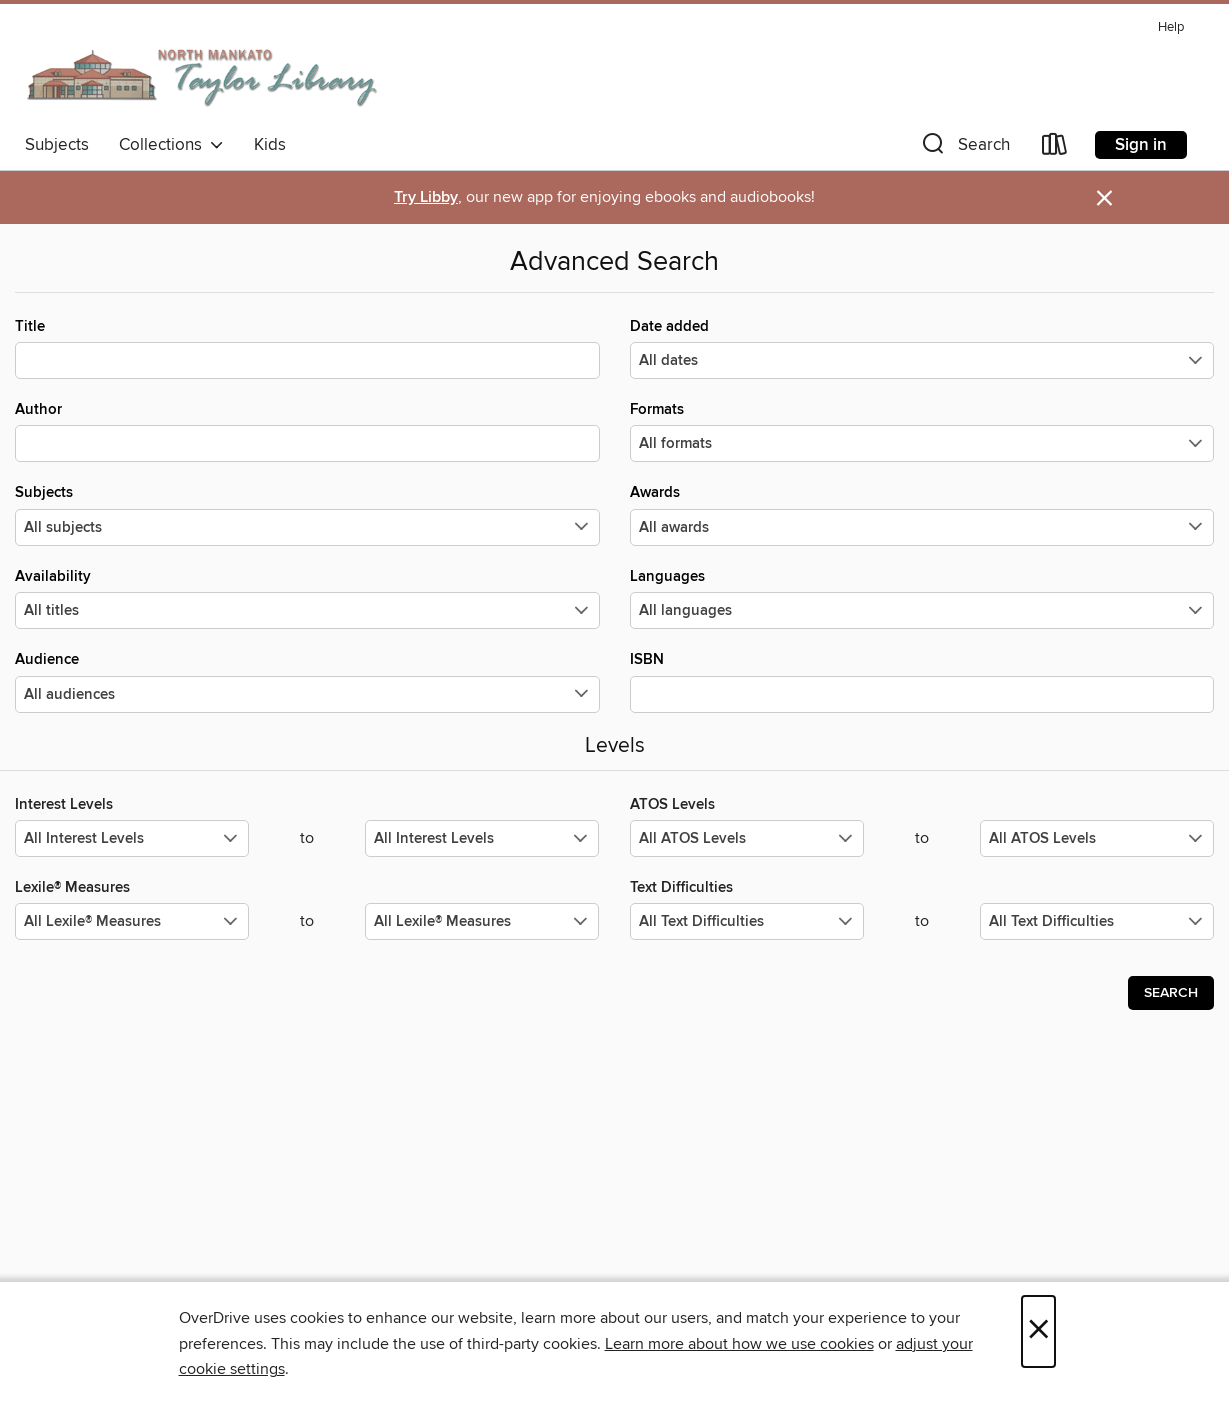 This screenshot has height=1427, width=1229. Describe the element at coordinates (747, 838) in the screenshot. I see `[Select the minimum values for ATOS Levels.]` at that location.